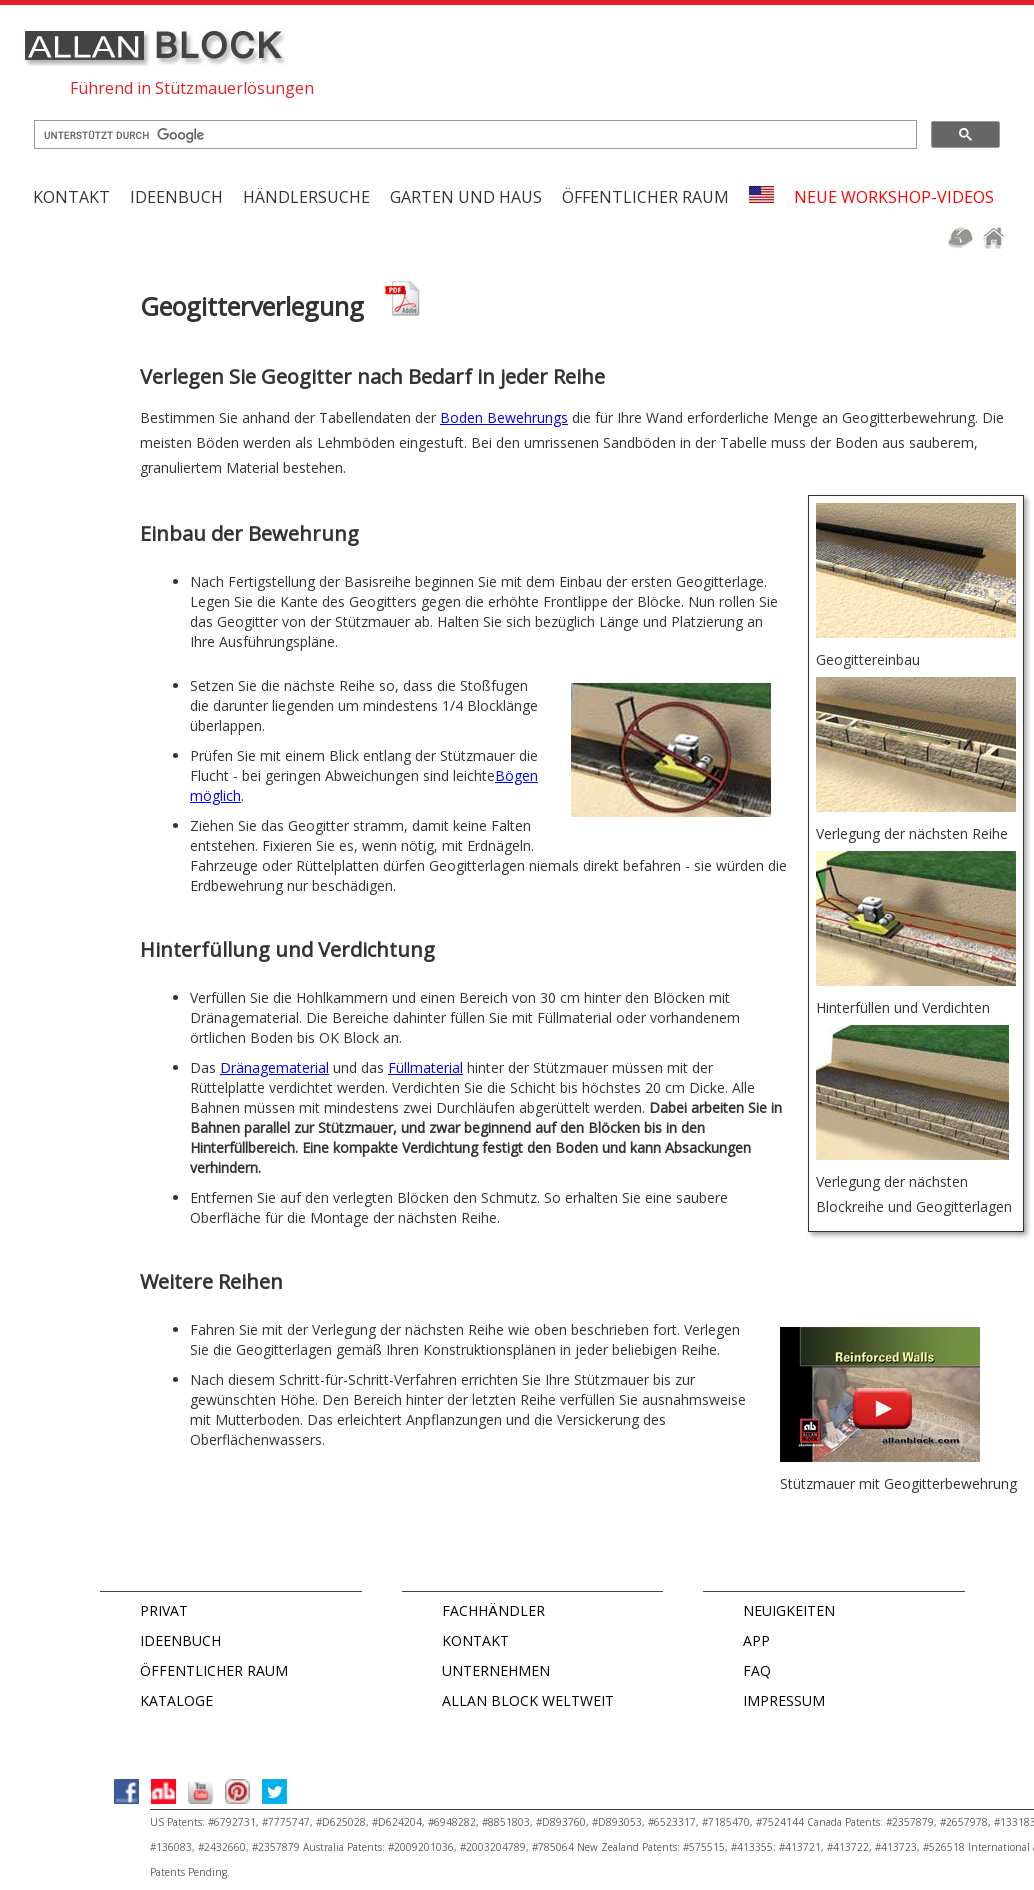  Describe the element at coordinates (176, 1700) in the screenshot. I see `KATALOGE` at that location.